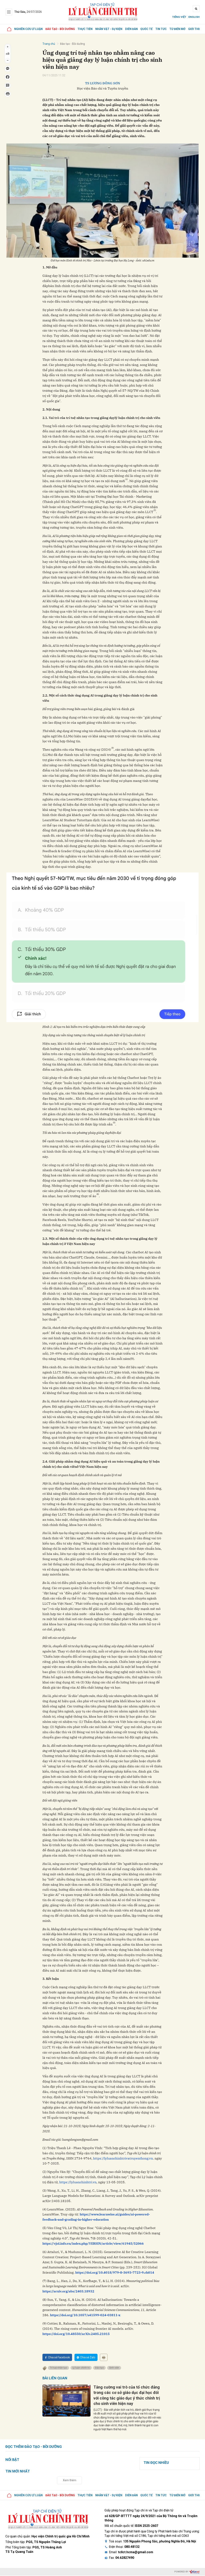  What do you see at coordinates (158, 29) in the screenshot?
I see `Tin tức` at bounding box center [158, 29].